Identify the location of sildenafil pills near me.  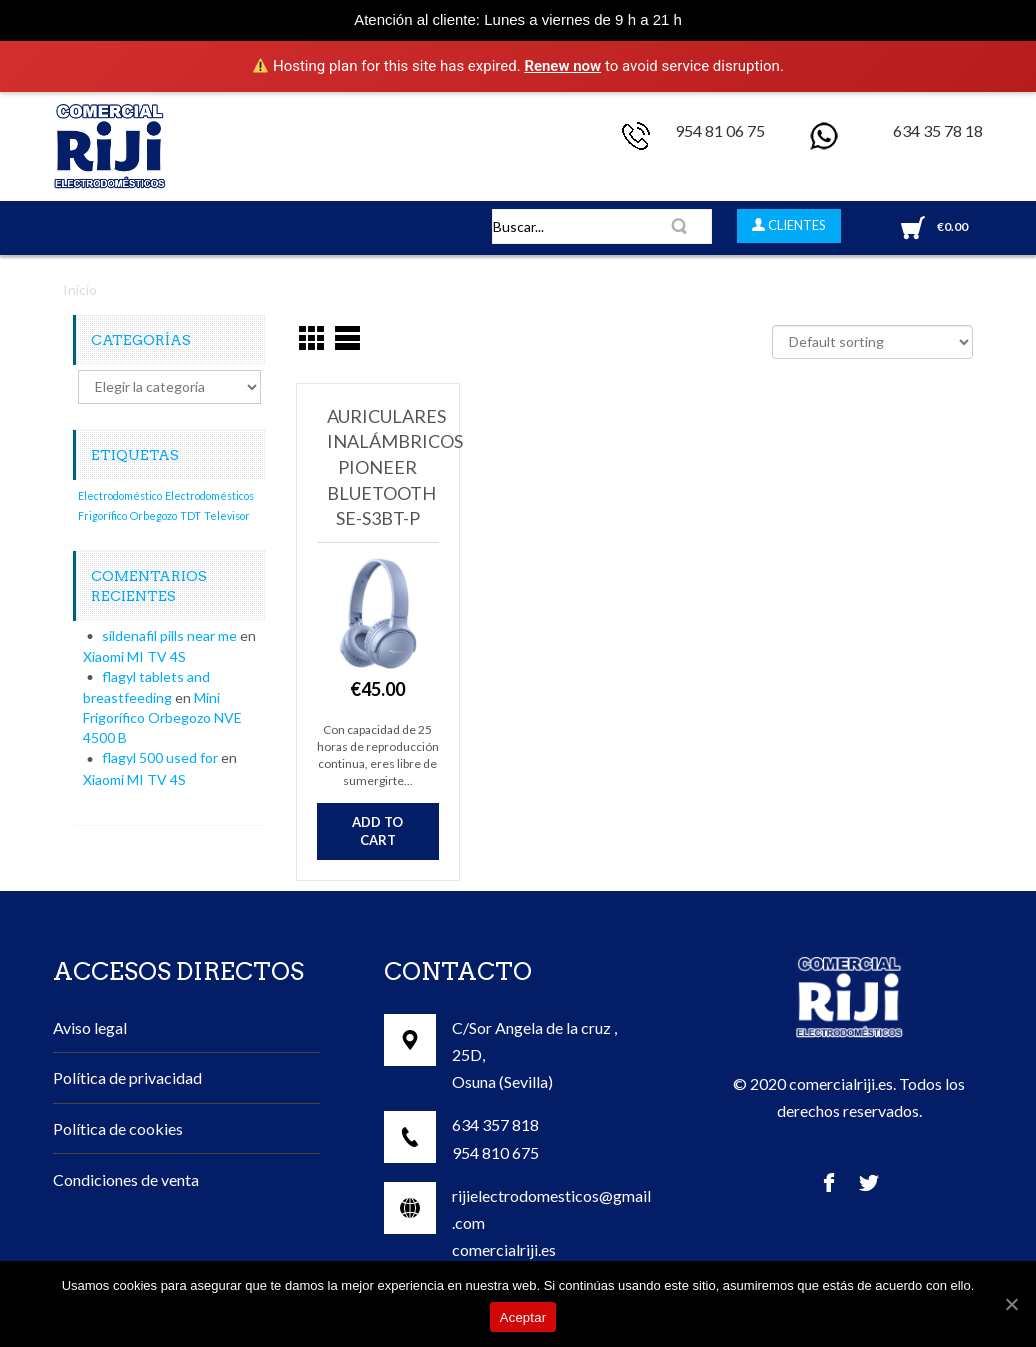
(169, 635).